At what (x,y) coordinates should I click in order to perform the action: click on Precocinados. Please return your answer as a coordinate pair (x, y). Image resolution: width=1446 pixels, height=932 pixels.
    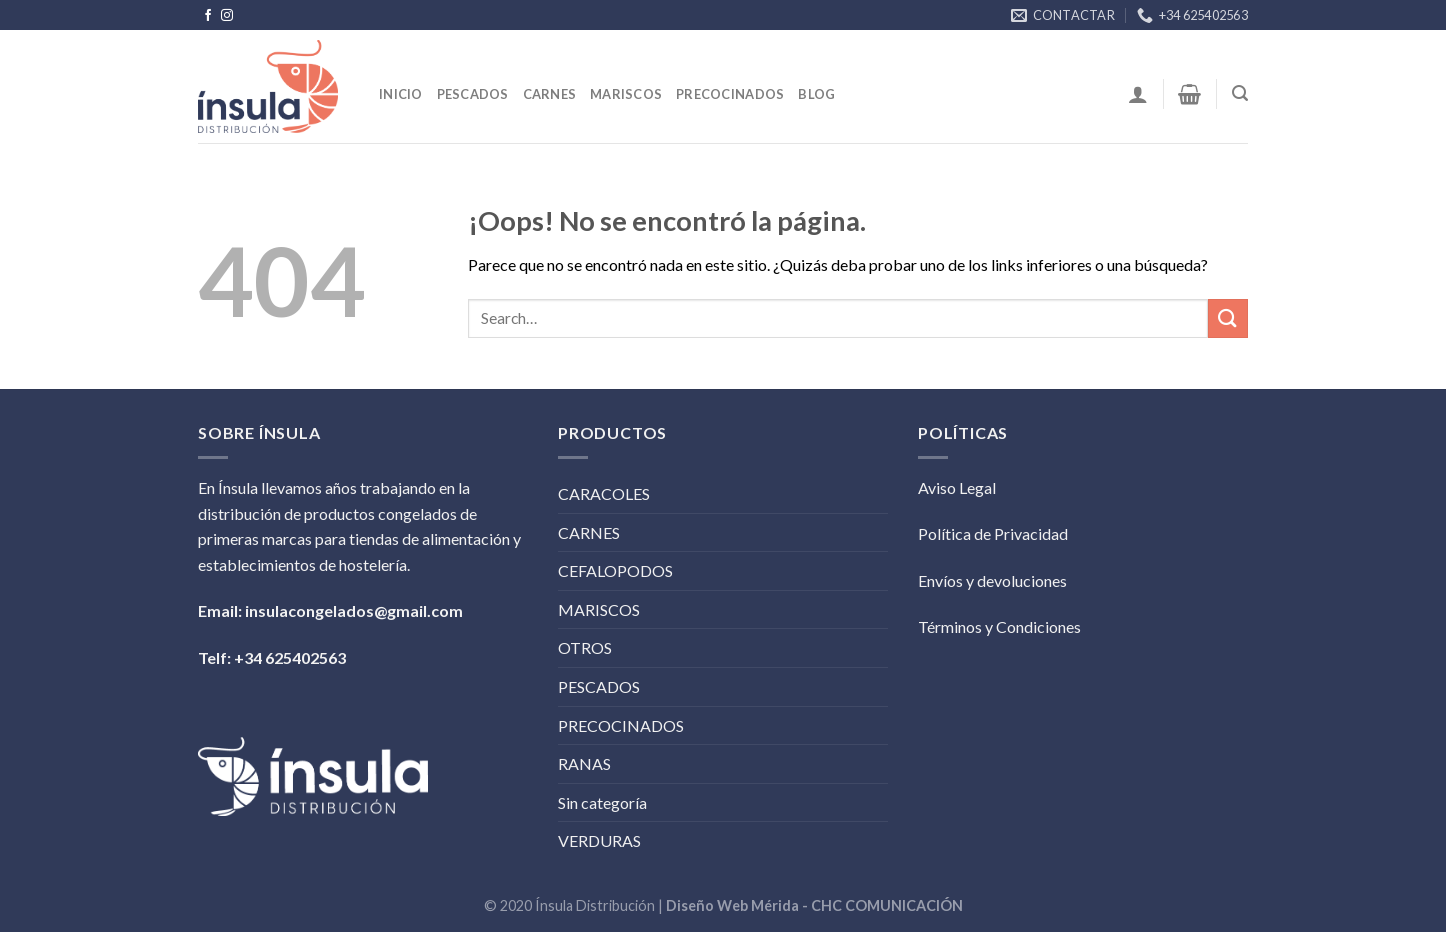
    Looking at the image, I should click on (730, 94).